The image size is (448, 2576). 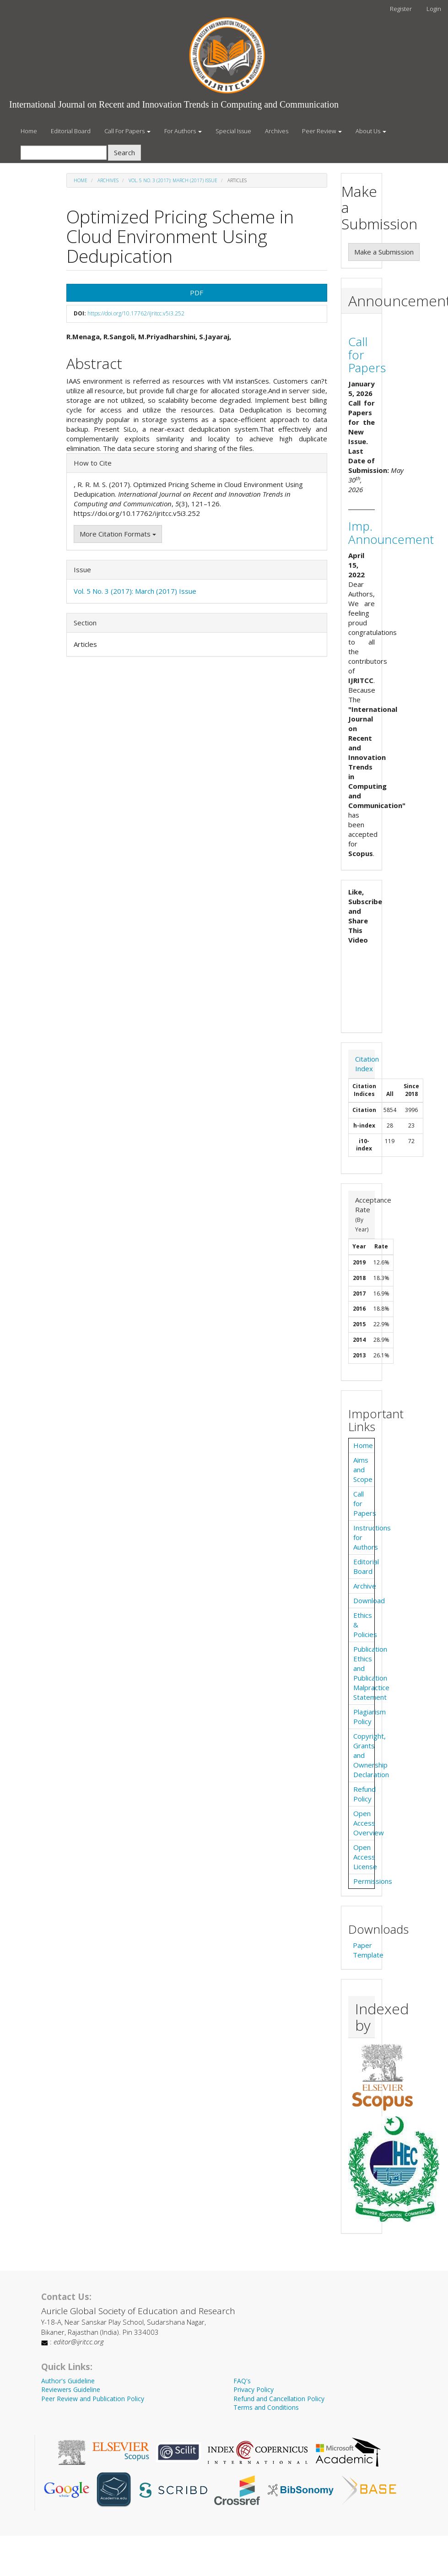 What do you see at coordinates (68, 2380) in the screenshot?
I see `Author's Guideline` at bounding box center [68, 2380].